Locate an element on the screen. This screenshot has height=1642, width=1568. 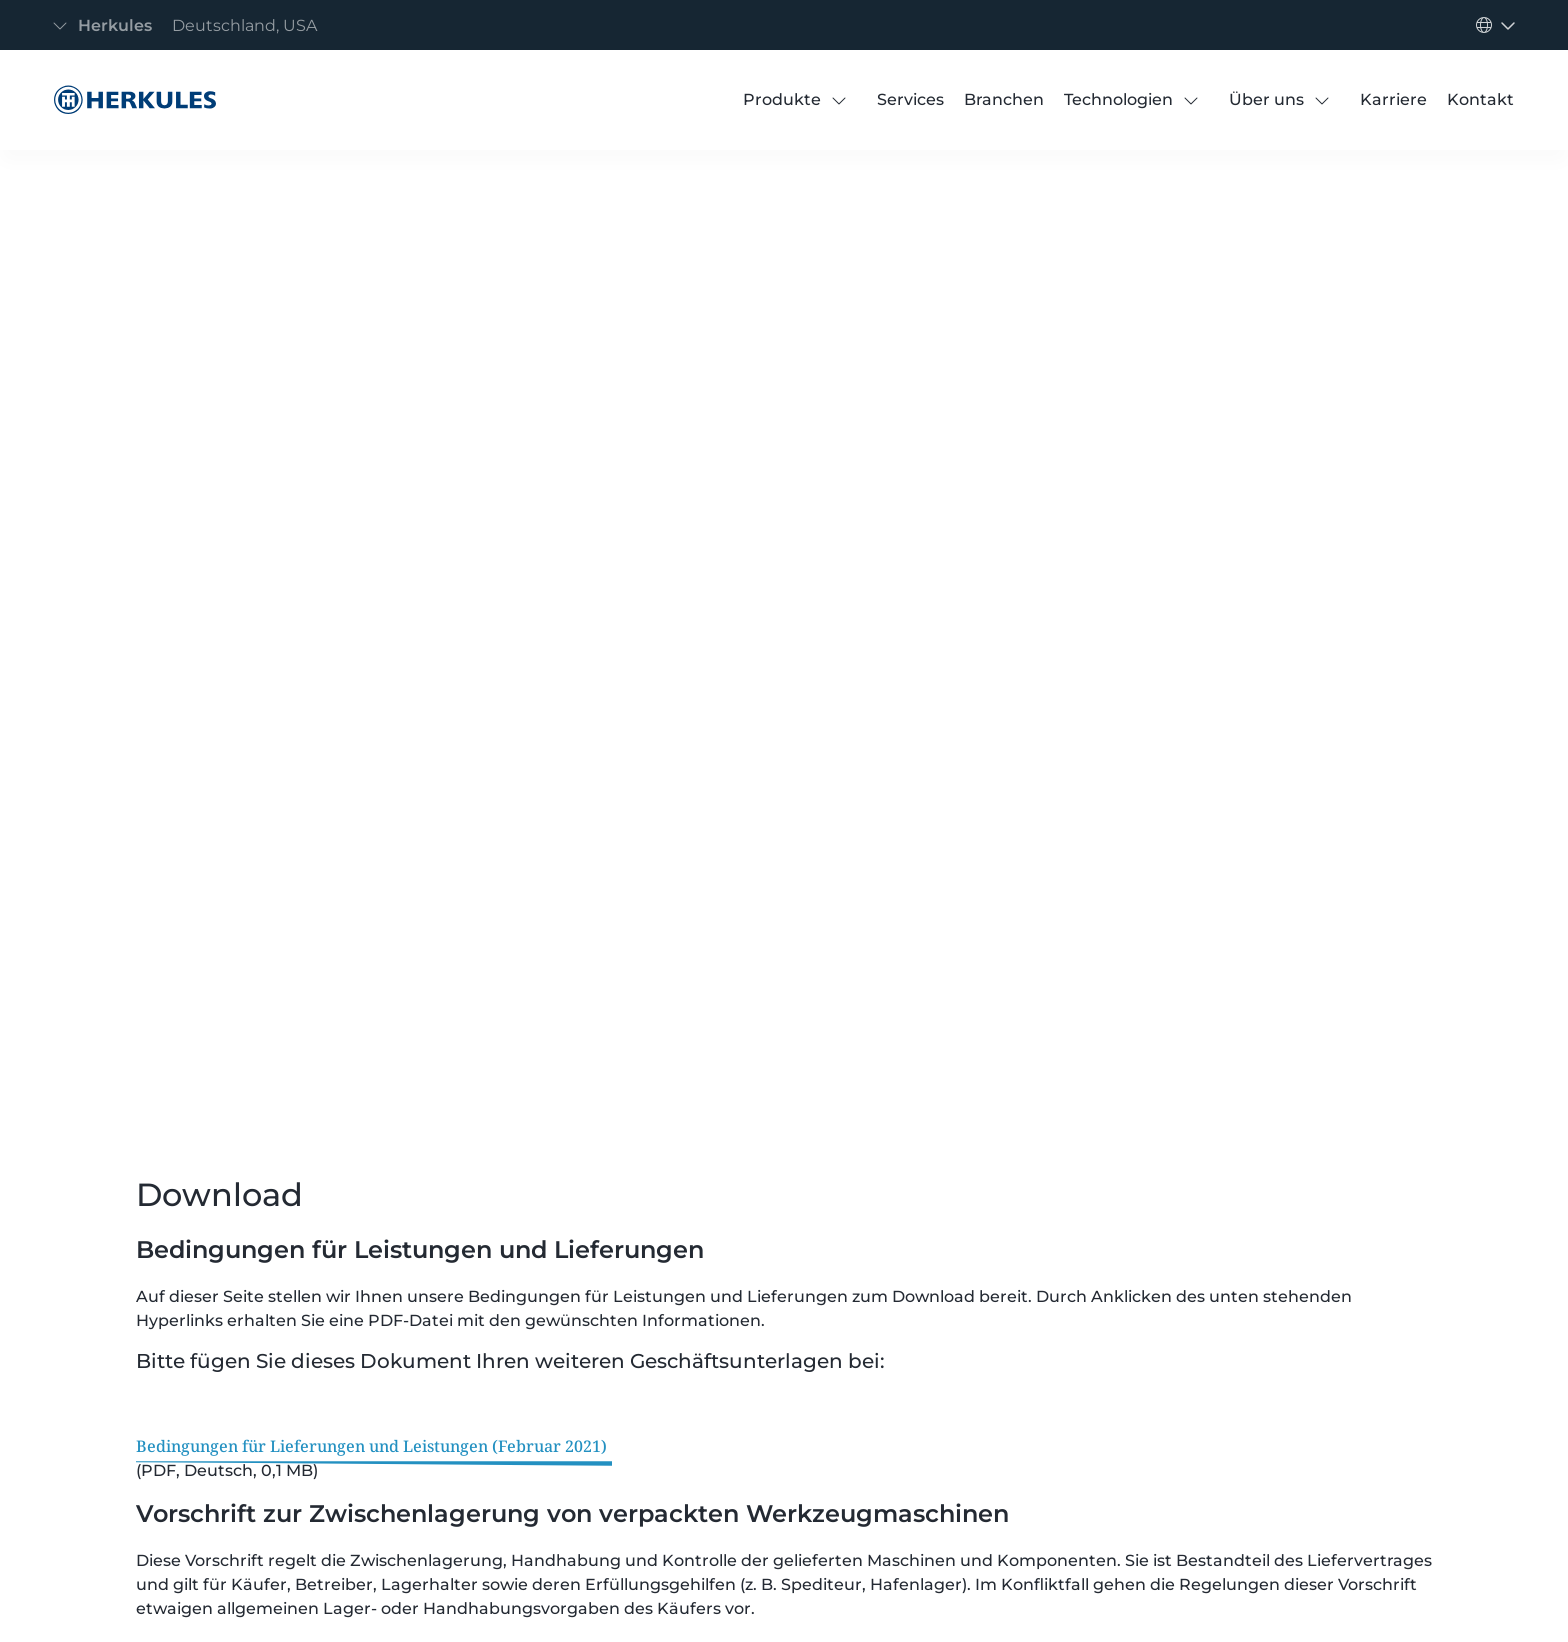
[Services] is located at coordinates (910, 100).